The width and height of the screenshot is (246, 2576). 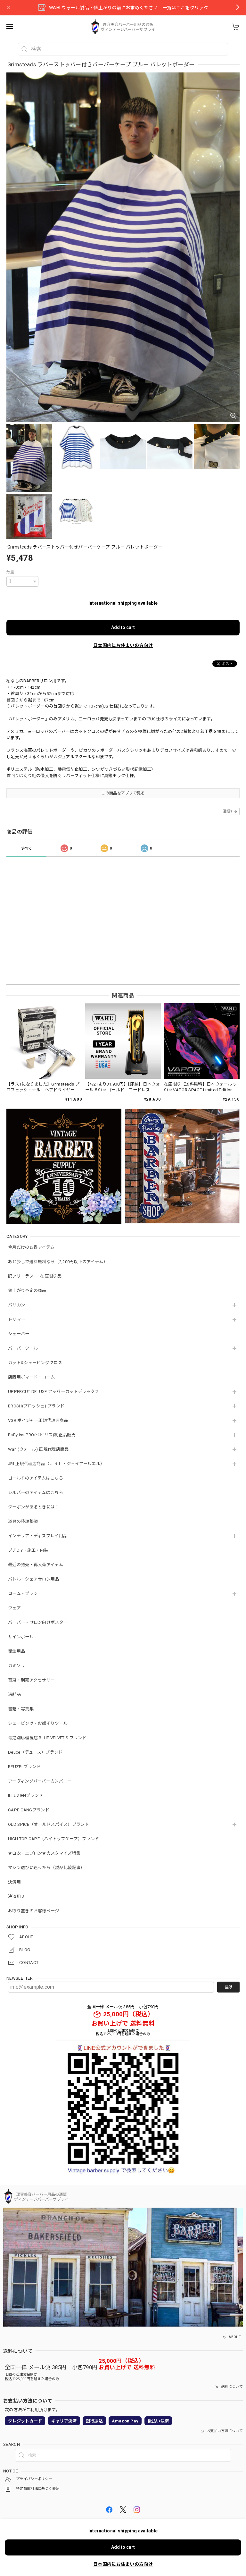 I want to click on Add to cart, so click(x=123, y=627).